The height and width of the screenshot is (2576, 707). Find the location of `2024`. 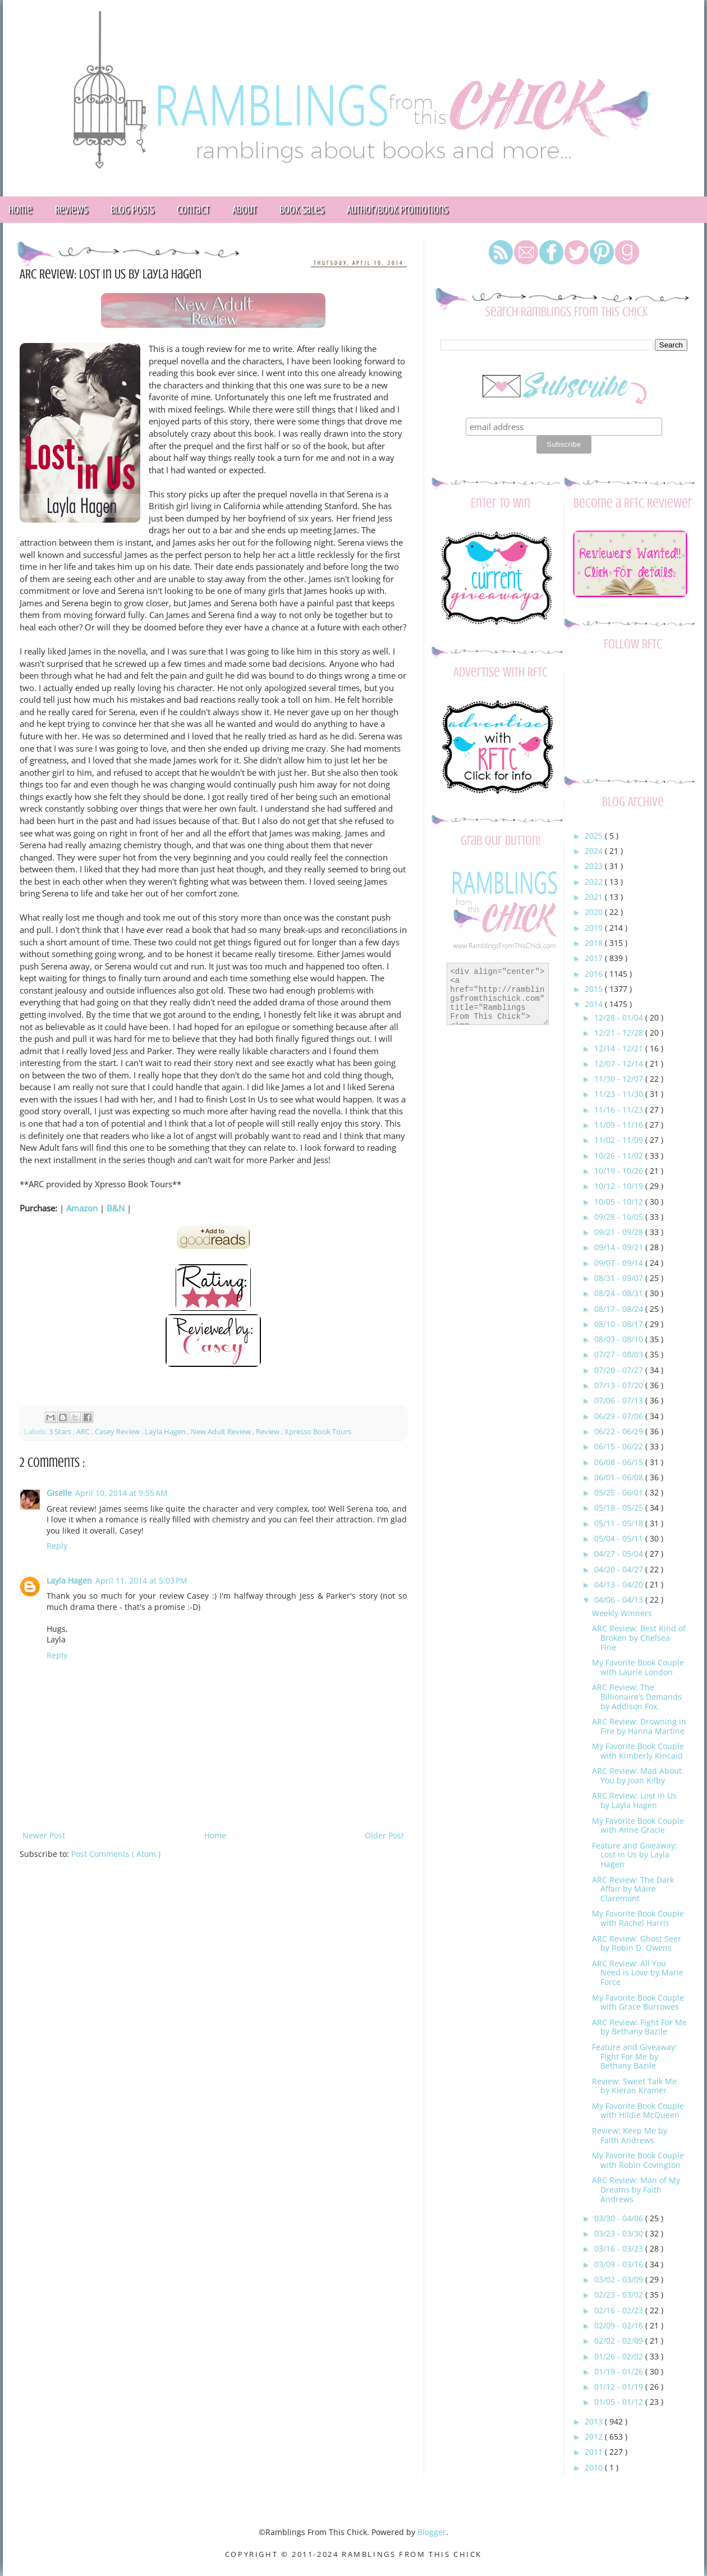

2024 is located at coordinates (595, 850).